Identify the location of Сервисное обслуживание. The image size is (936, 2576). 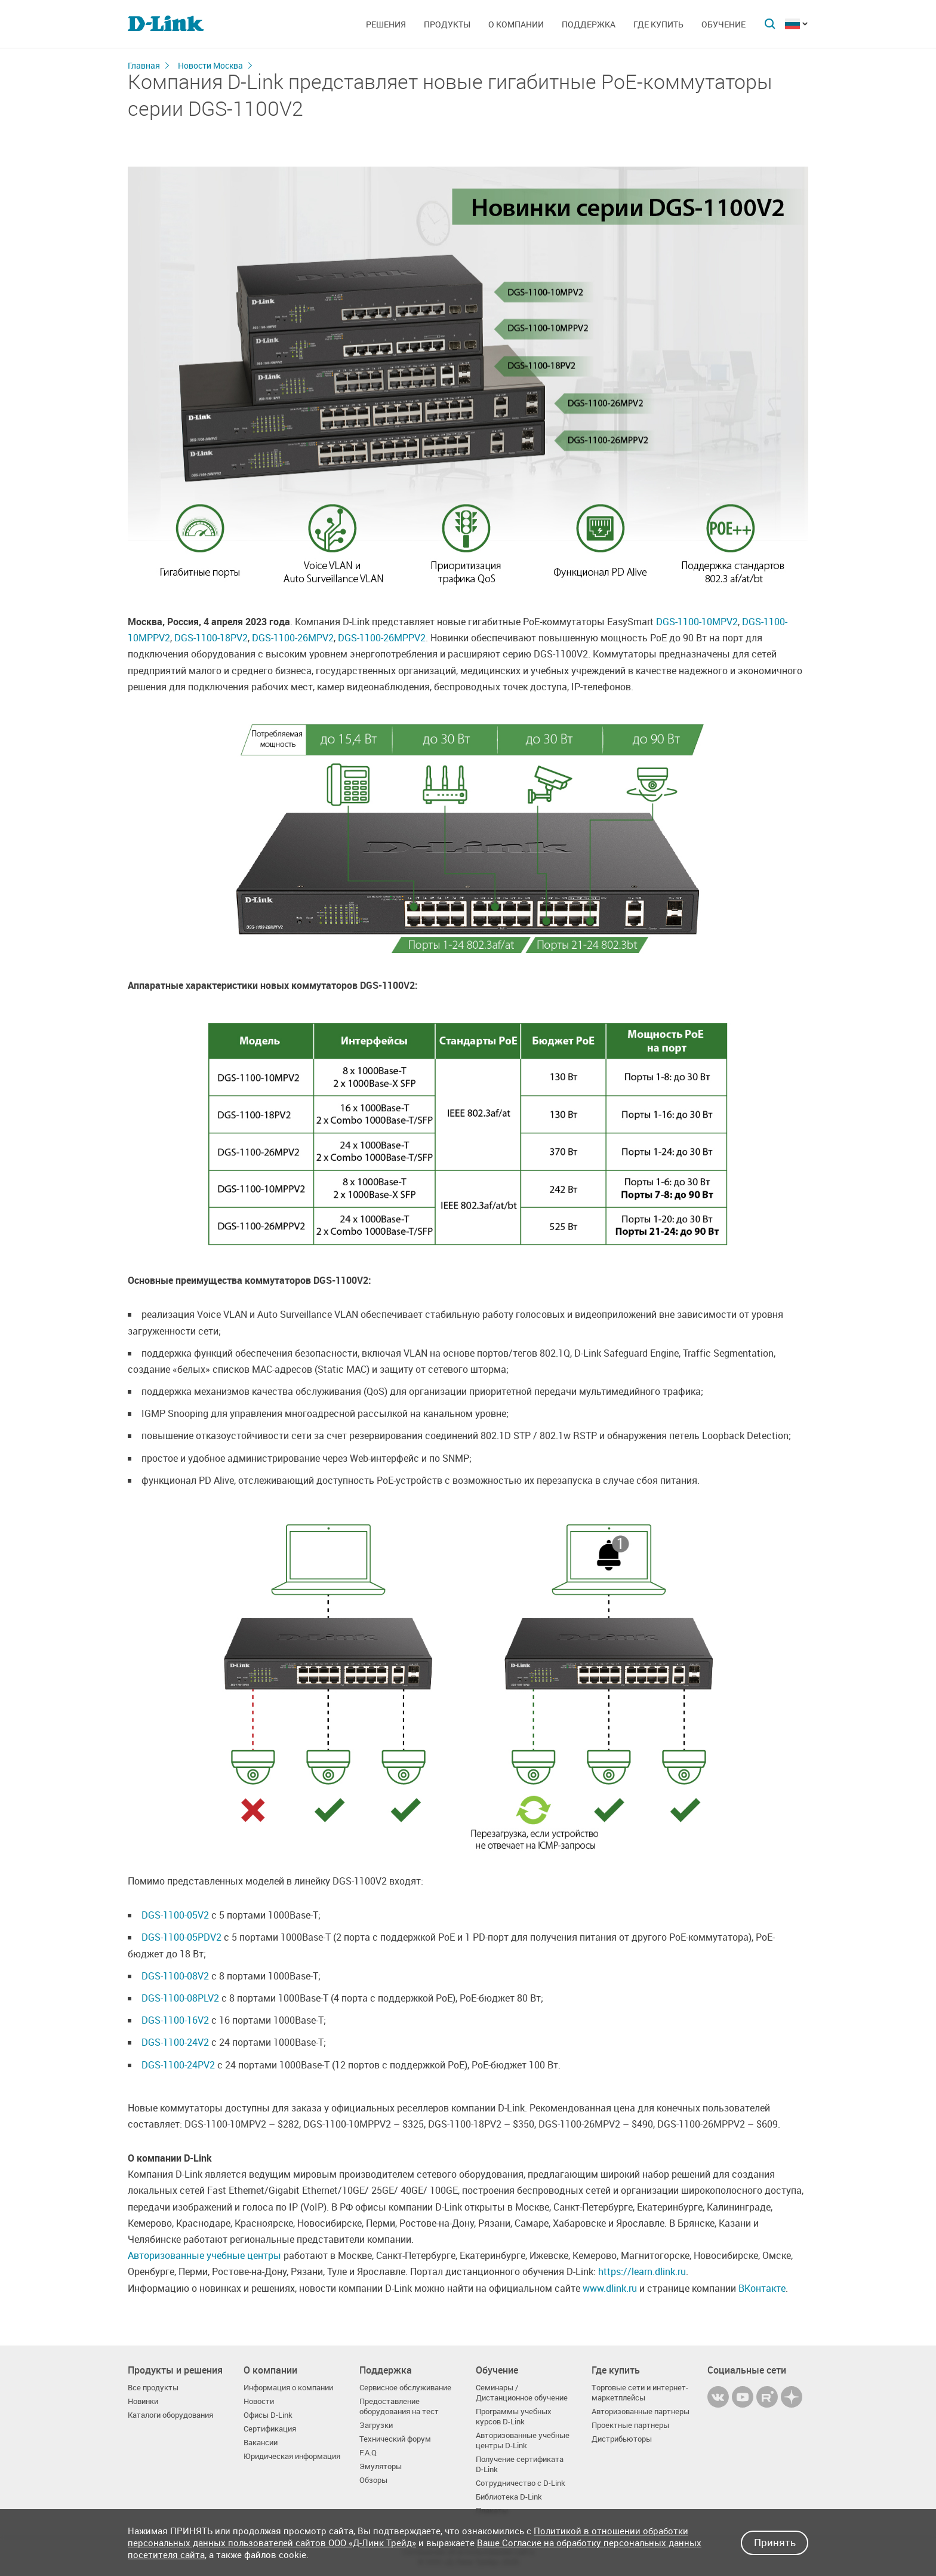
(405, 2388).